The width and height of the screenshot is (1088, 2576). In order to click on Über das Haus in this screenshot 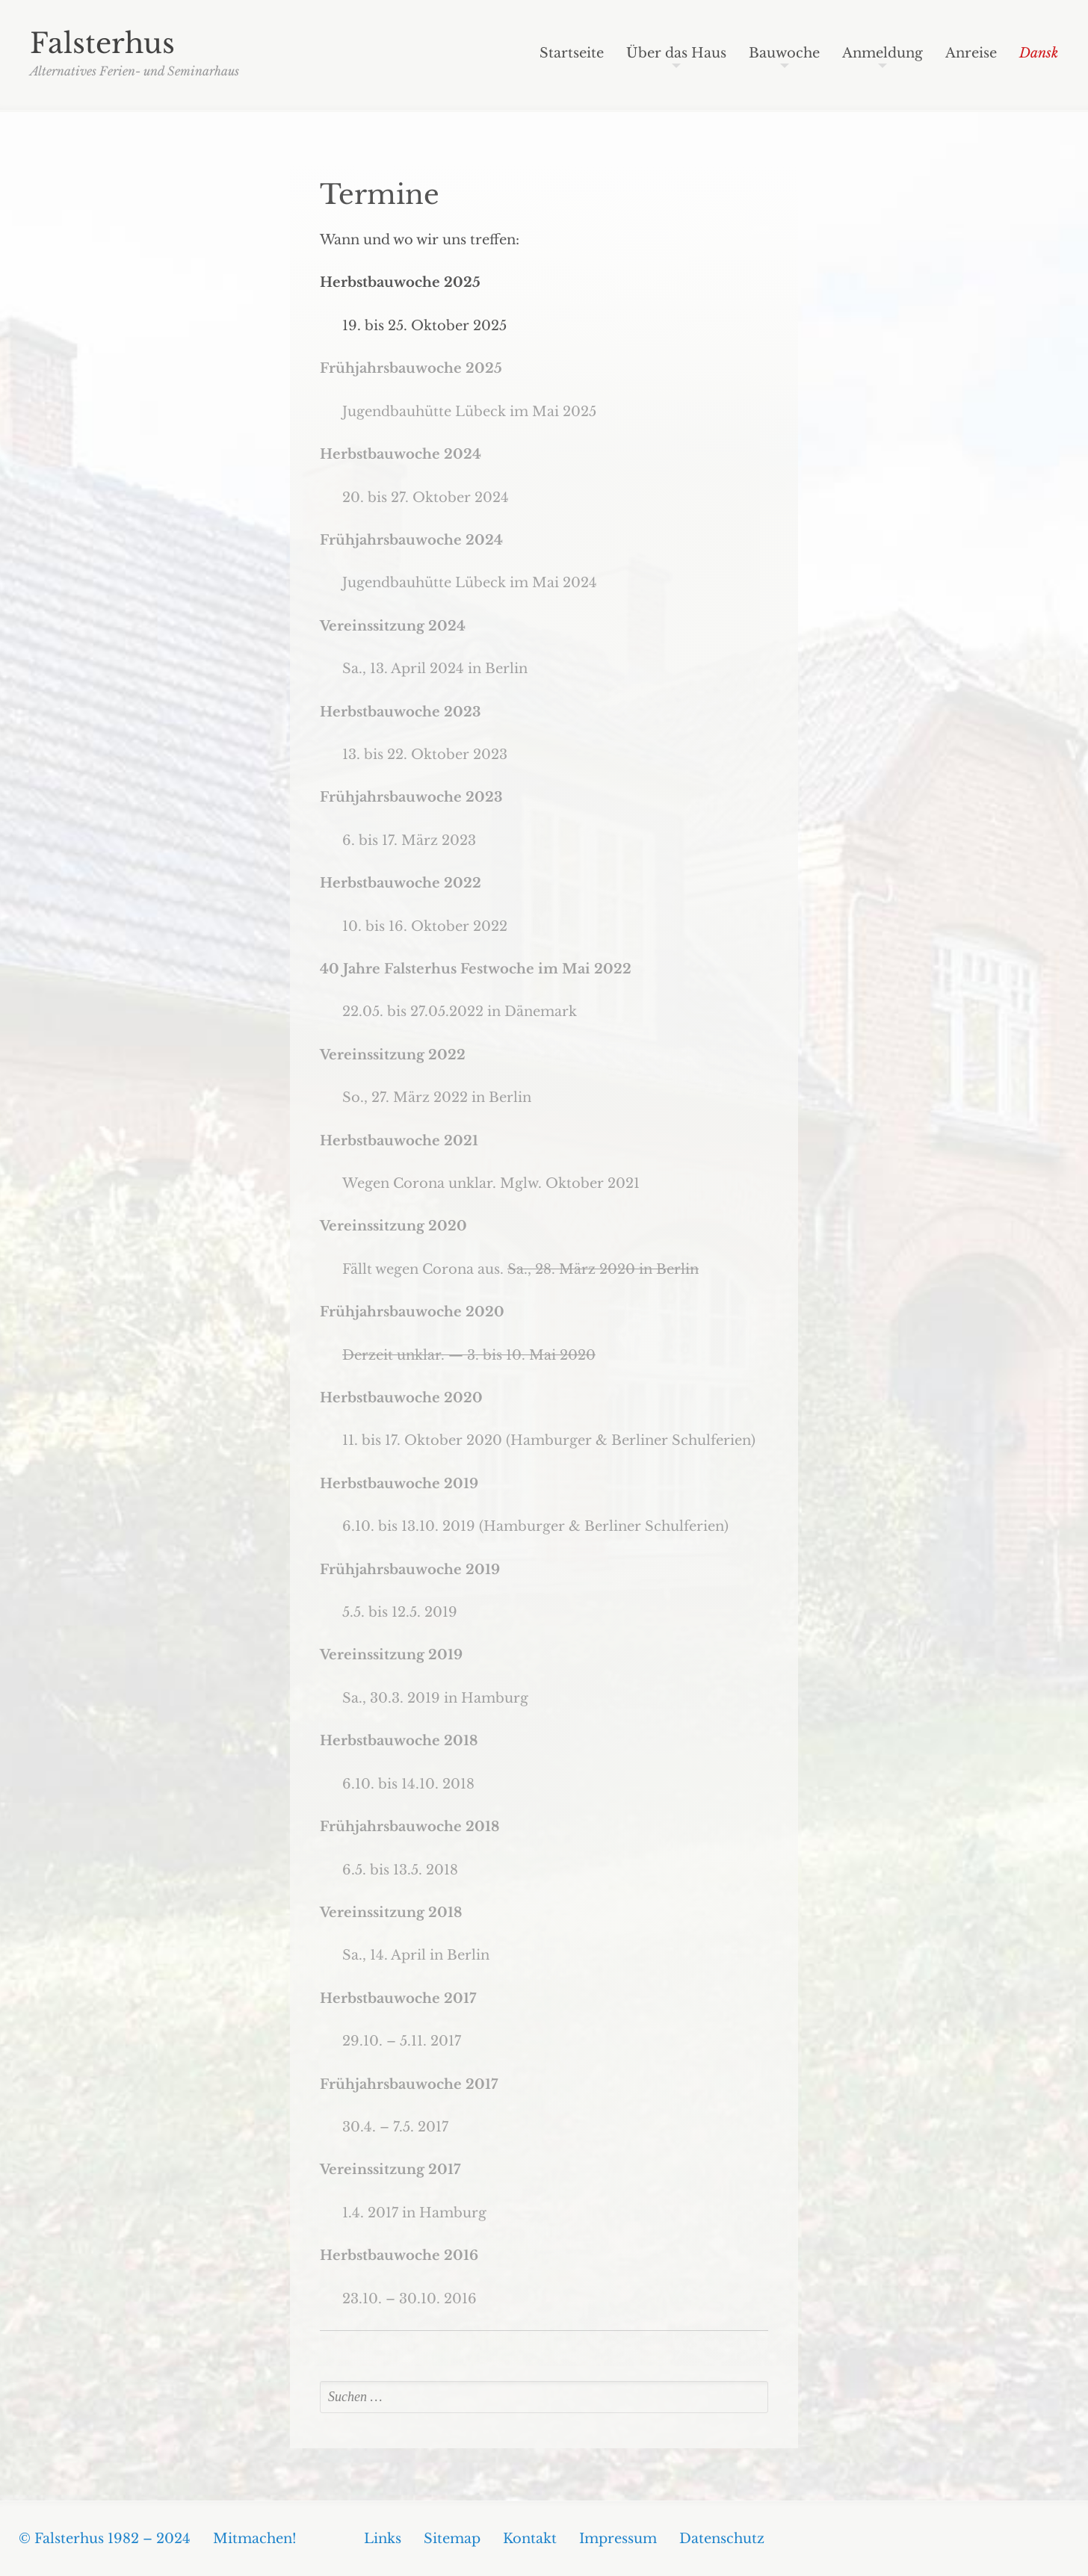, I will do `click(676, 53)`.